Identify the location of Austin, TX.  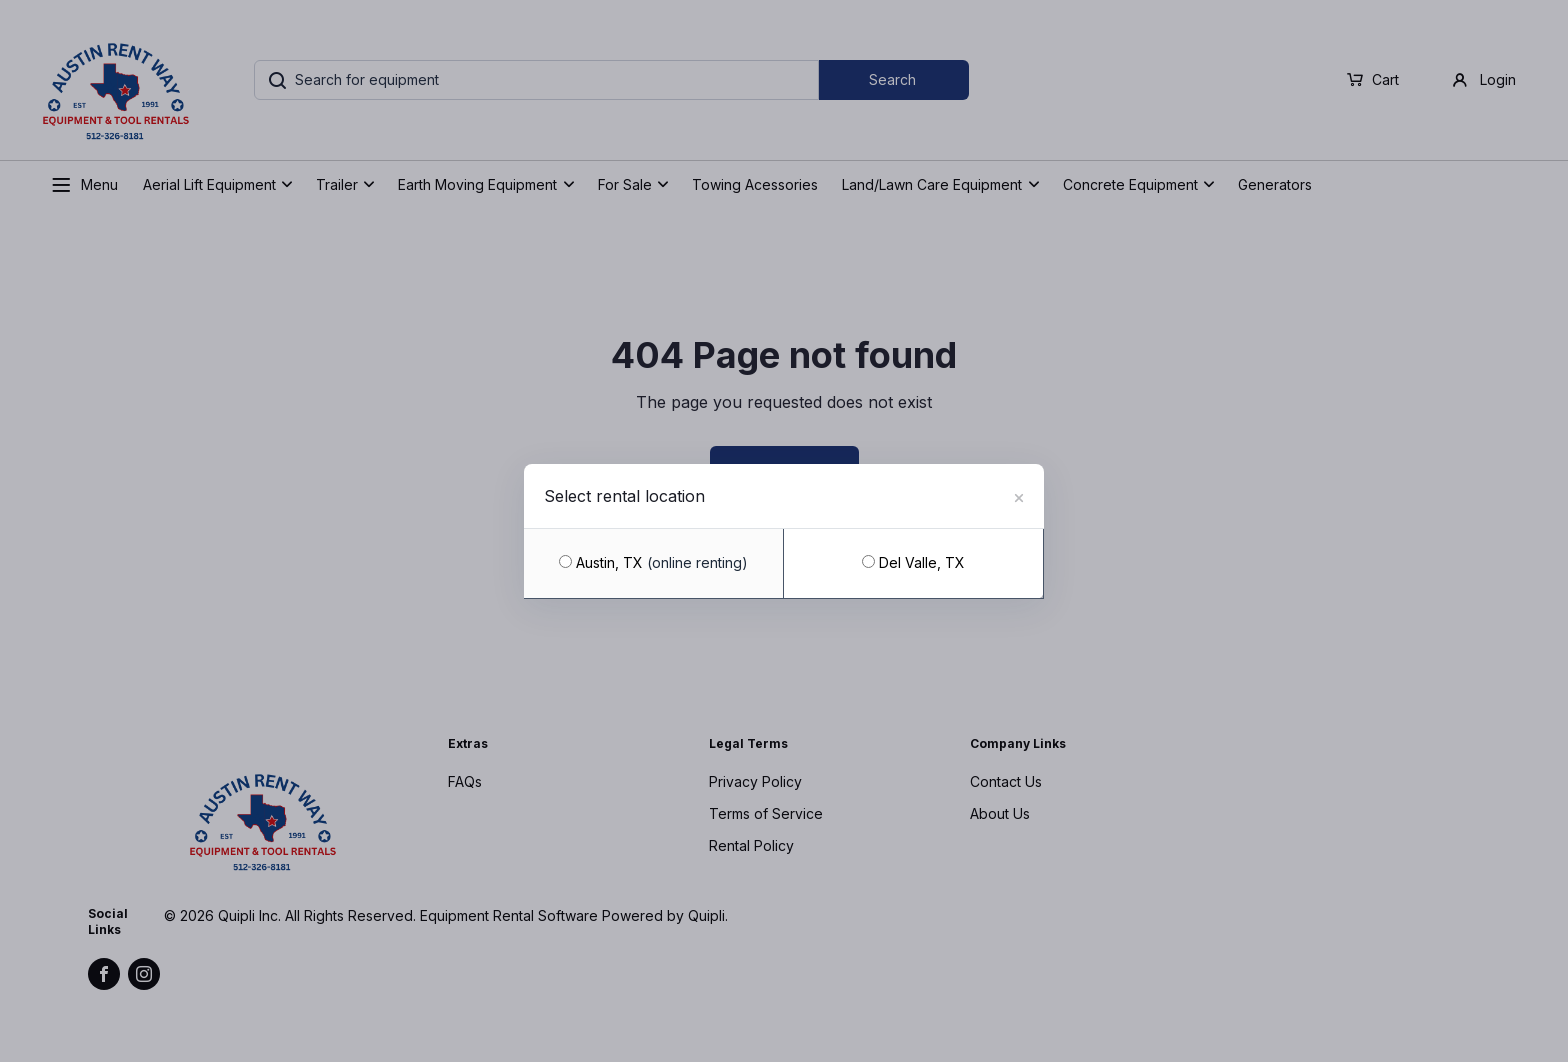
(653, 562).